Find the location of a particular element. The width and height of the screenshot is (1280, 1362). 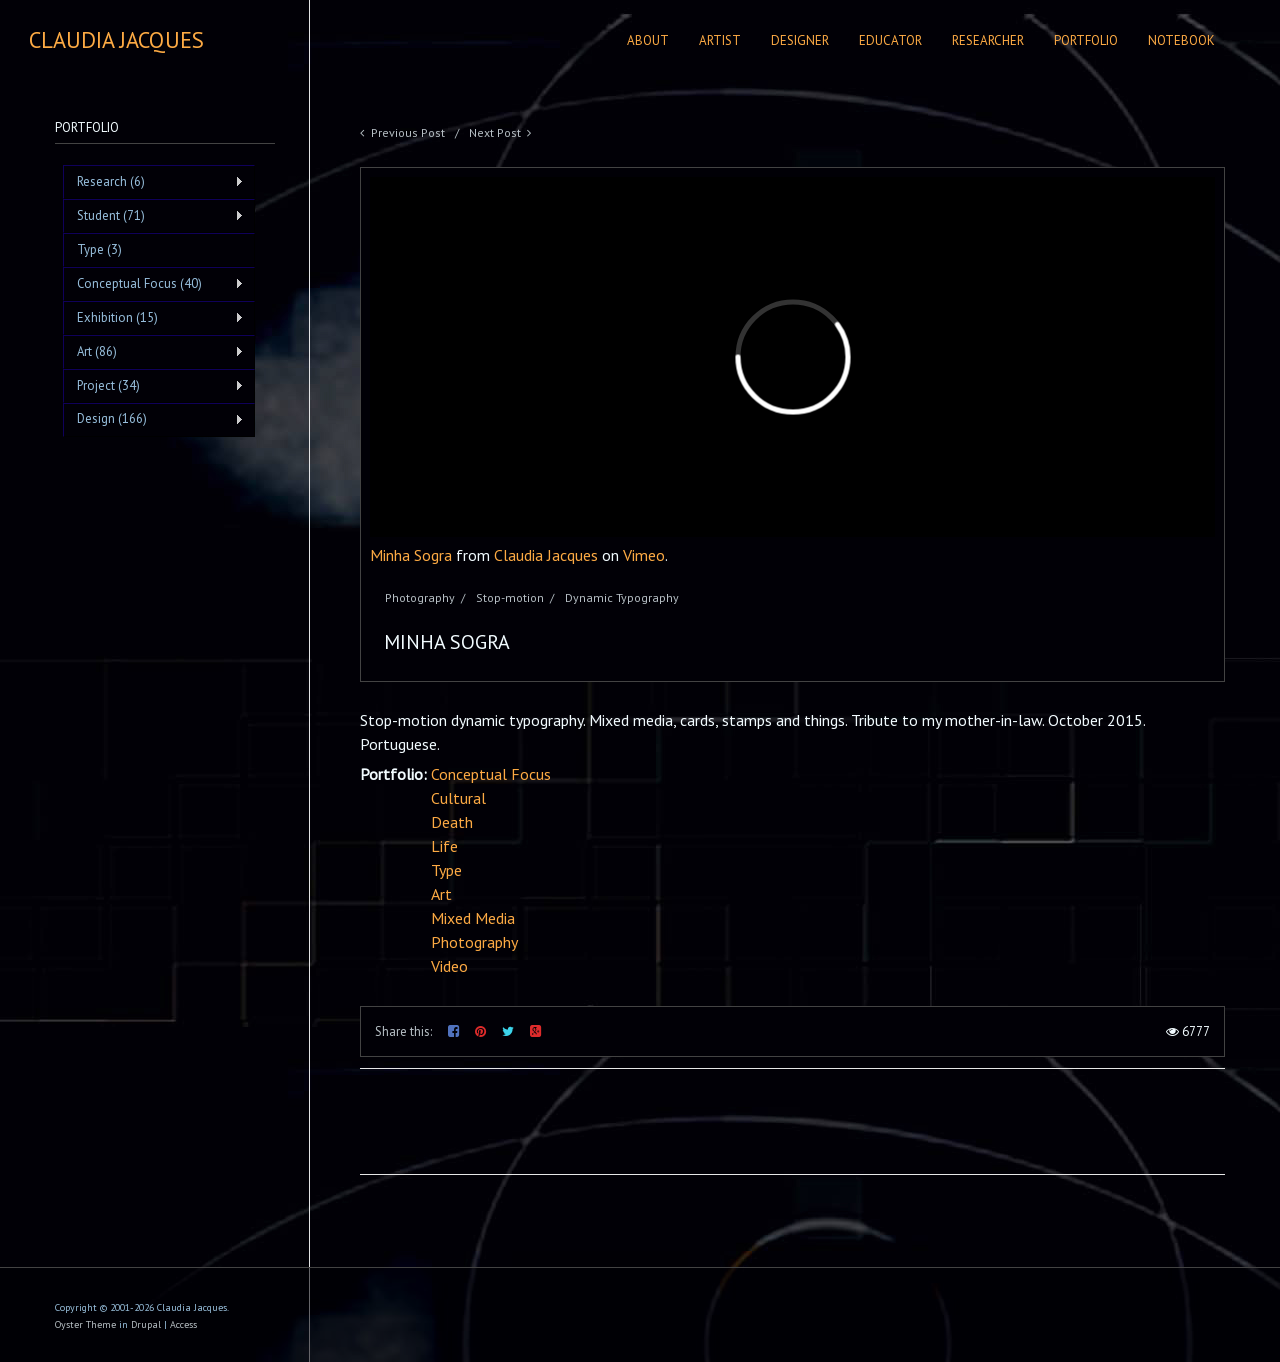

Previous Post is located at coordinates (408, 132).